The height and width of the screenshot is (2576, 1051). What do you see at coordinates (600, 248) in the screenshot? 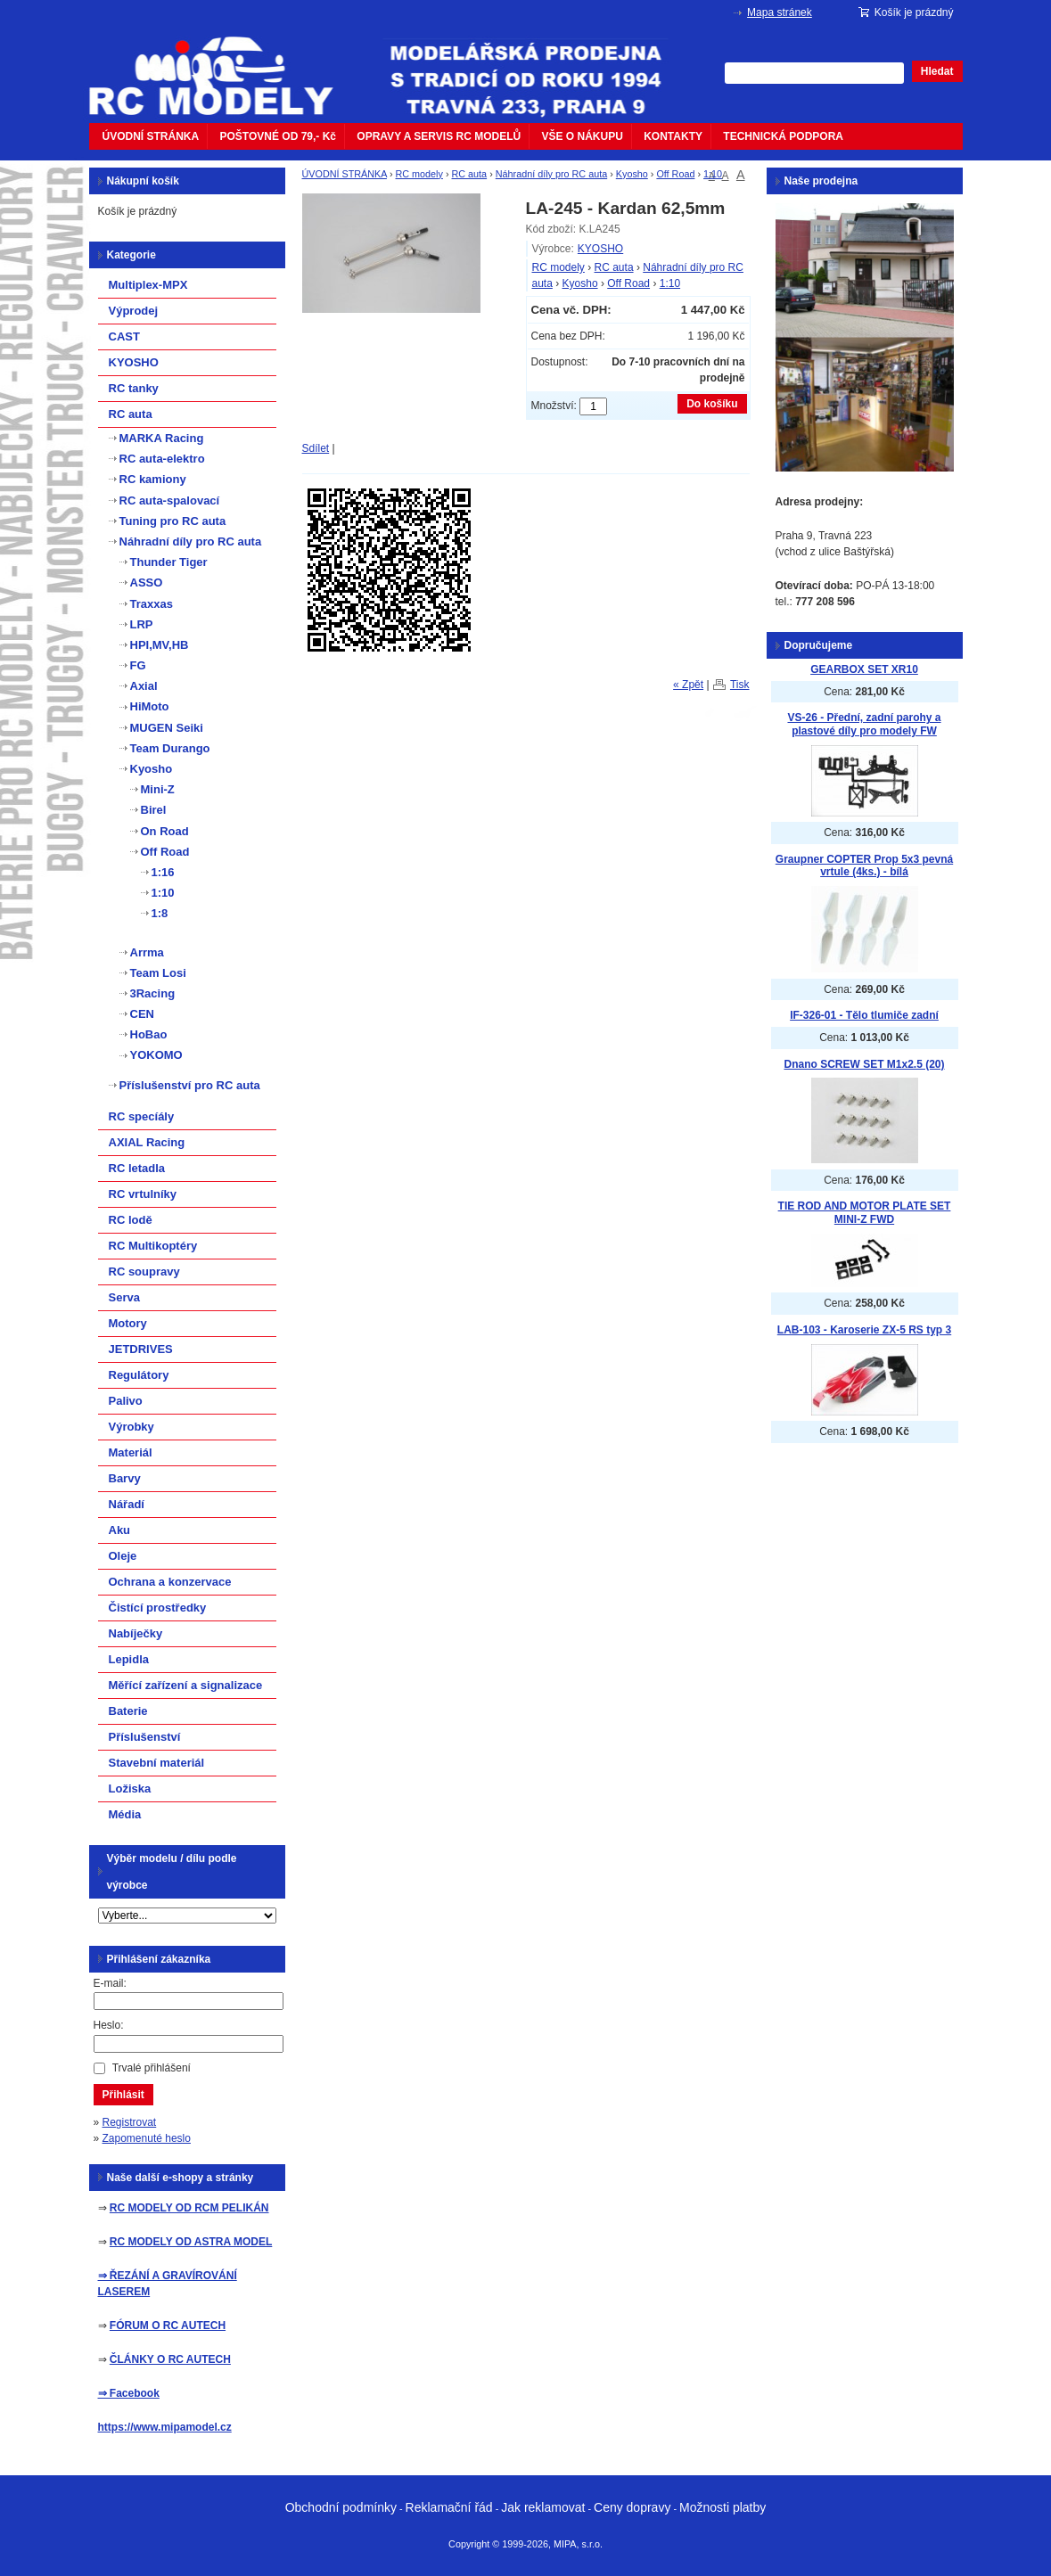
I see `KYOSHO` at bounding box center [600, 248].